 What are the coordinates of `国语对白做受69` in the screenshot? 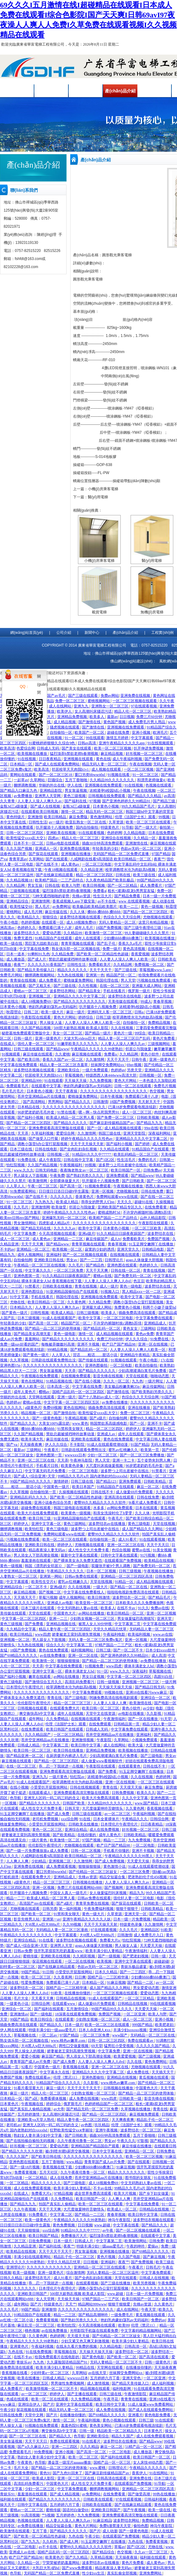 It's located at (76, 2510).